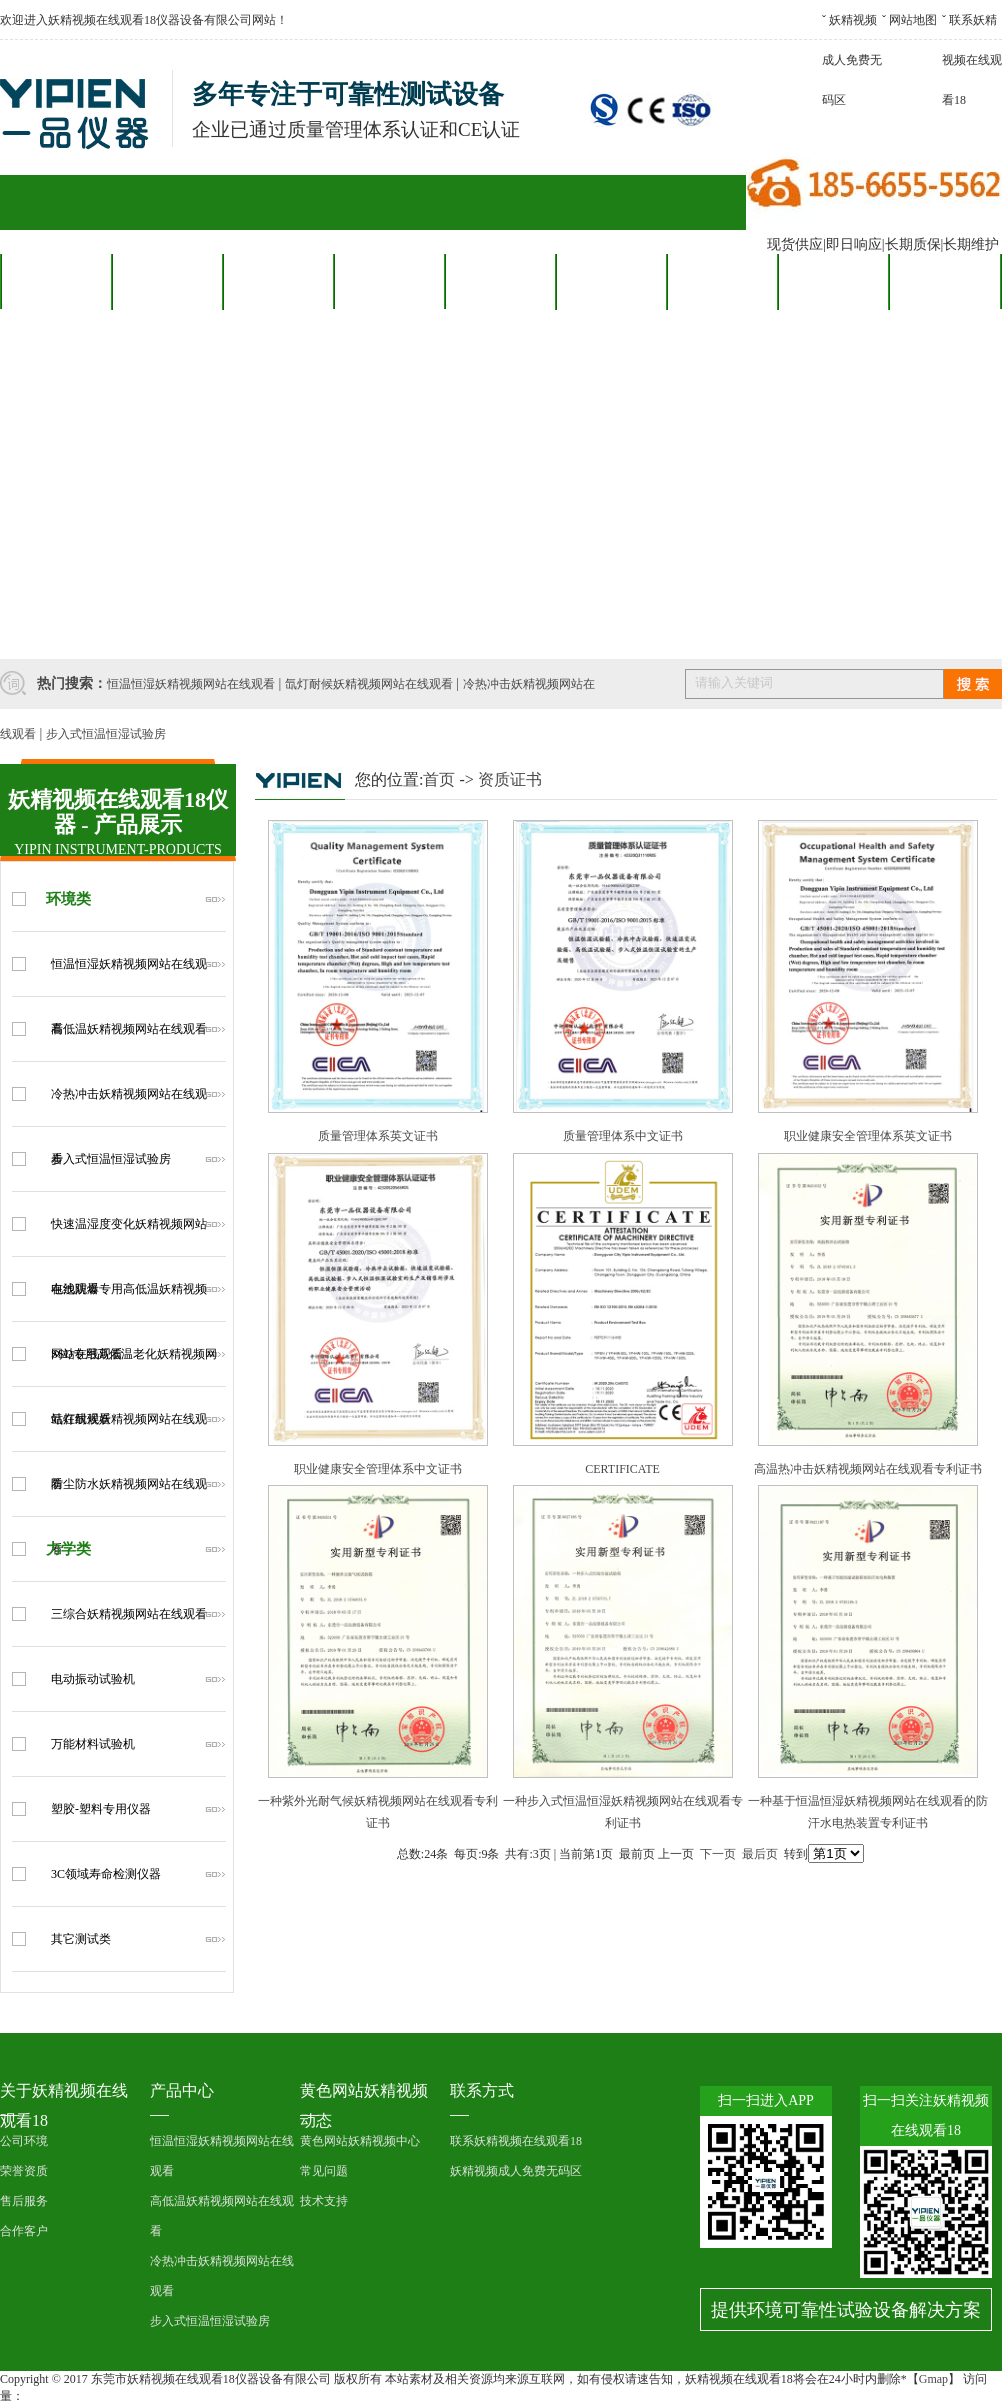 This screenshot has width=1002, height=2405. What do you see at coordinates (718, 1854) in the screenshot?
I see `下一页` at bounding box center [718, 1854].